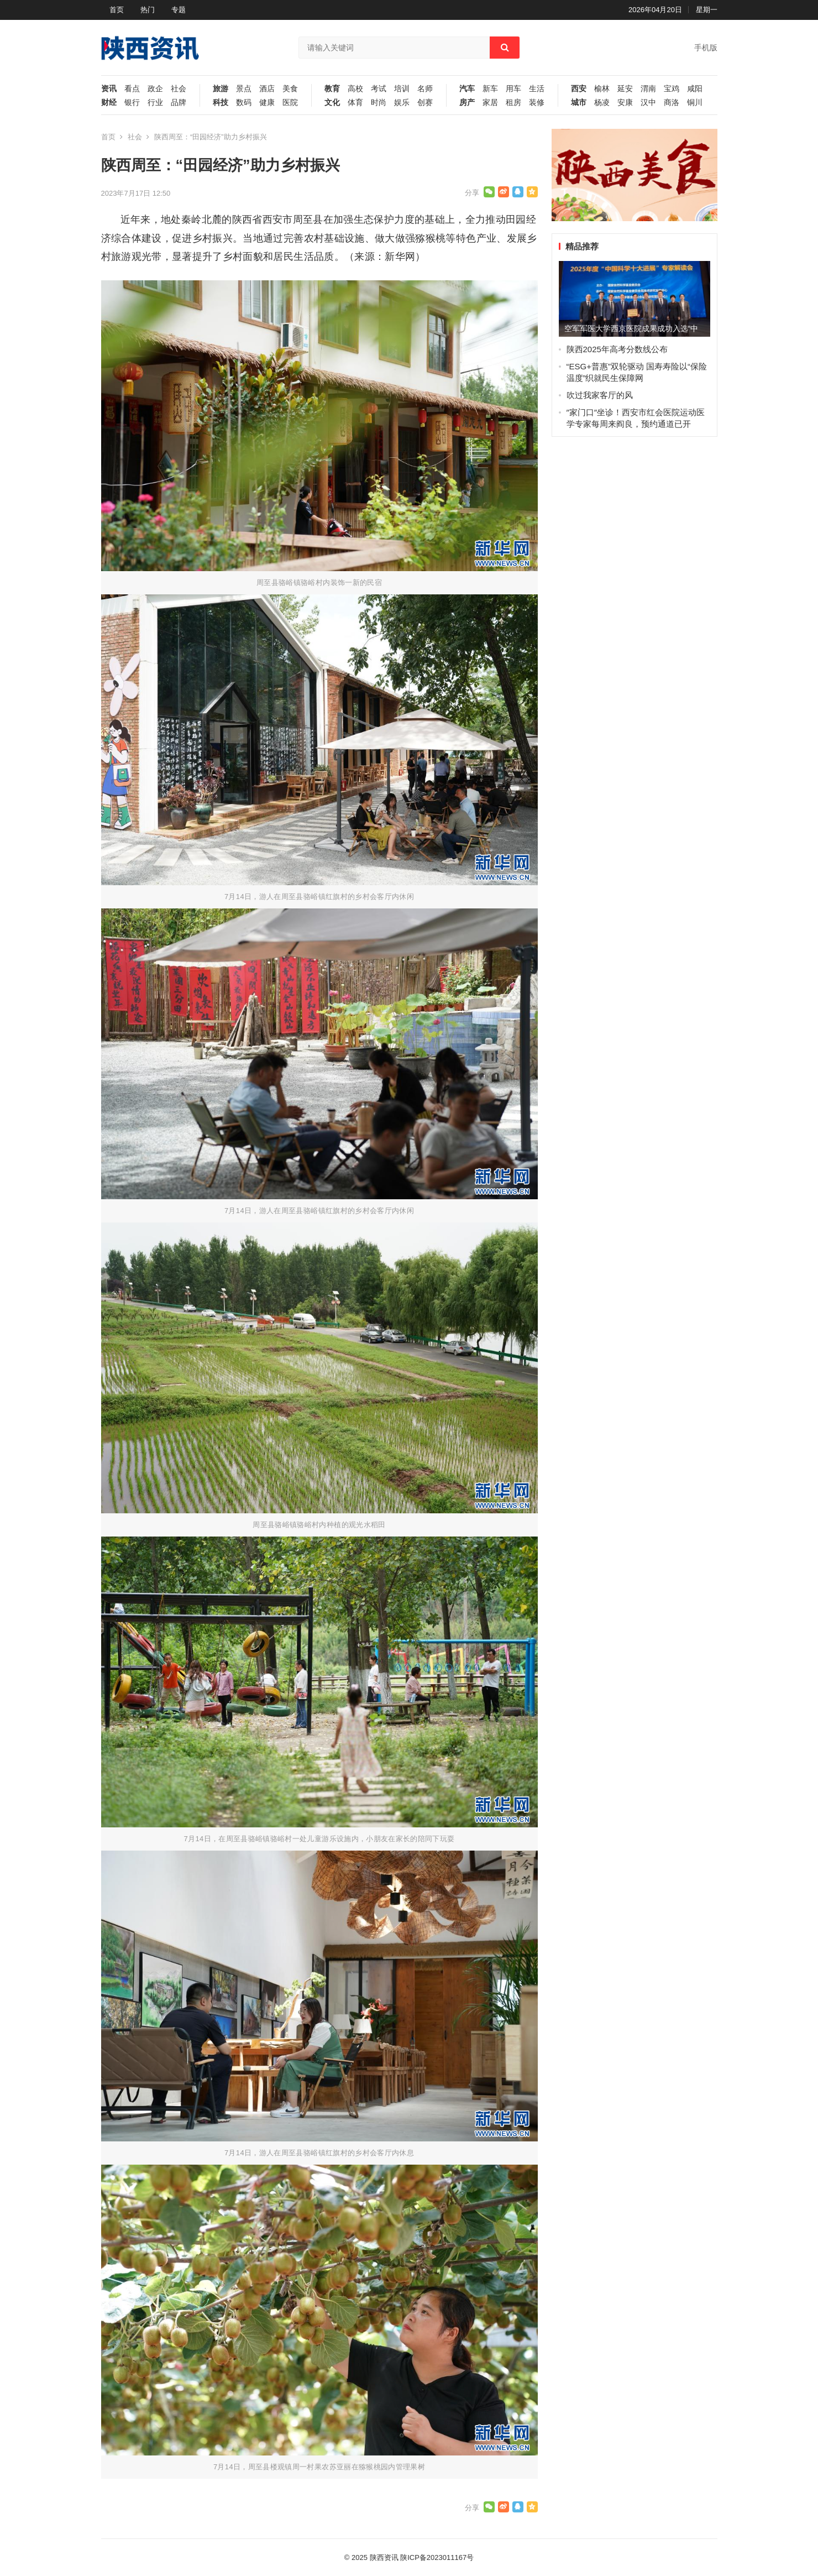 This screenshot has width=818, height=2576. Describe the element at coordinates (694, 89) in the screenshot. I see `咸阳` at that location.